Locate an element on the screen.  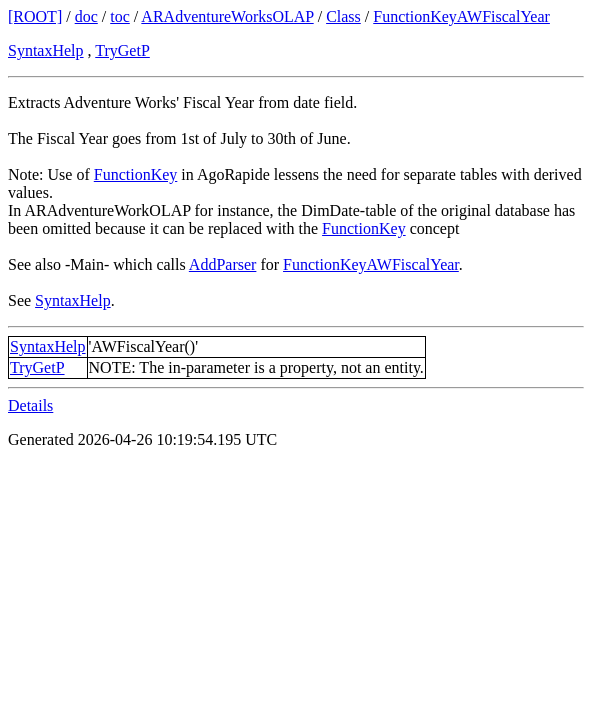
Class is located at coordinates (343, 16).